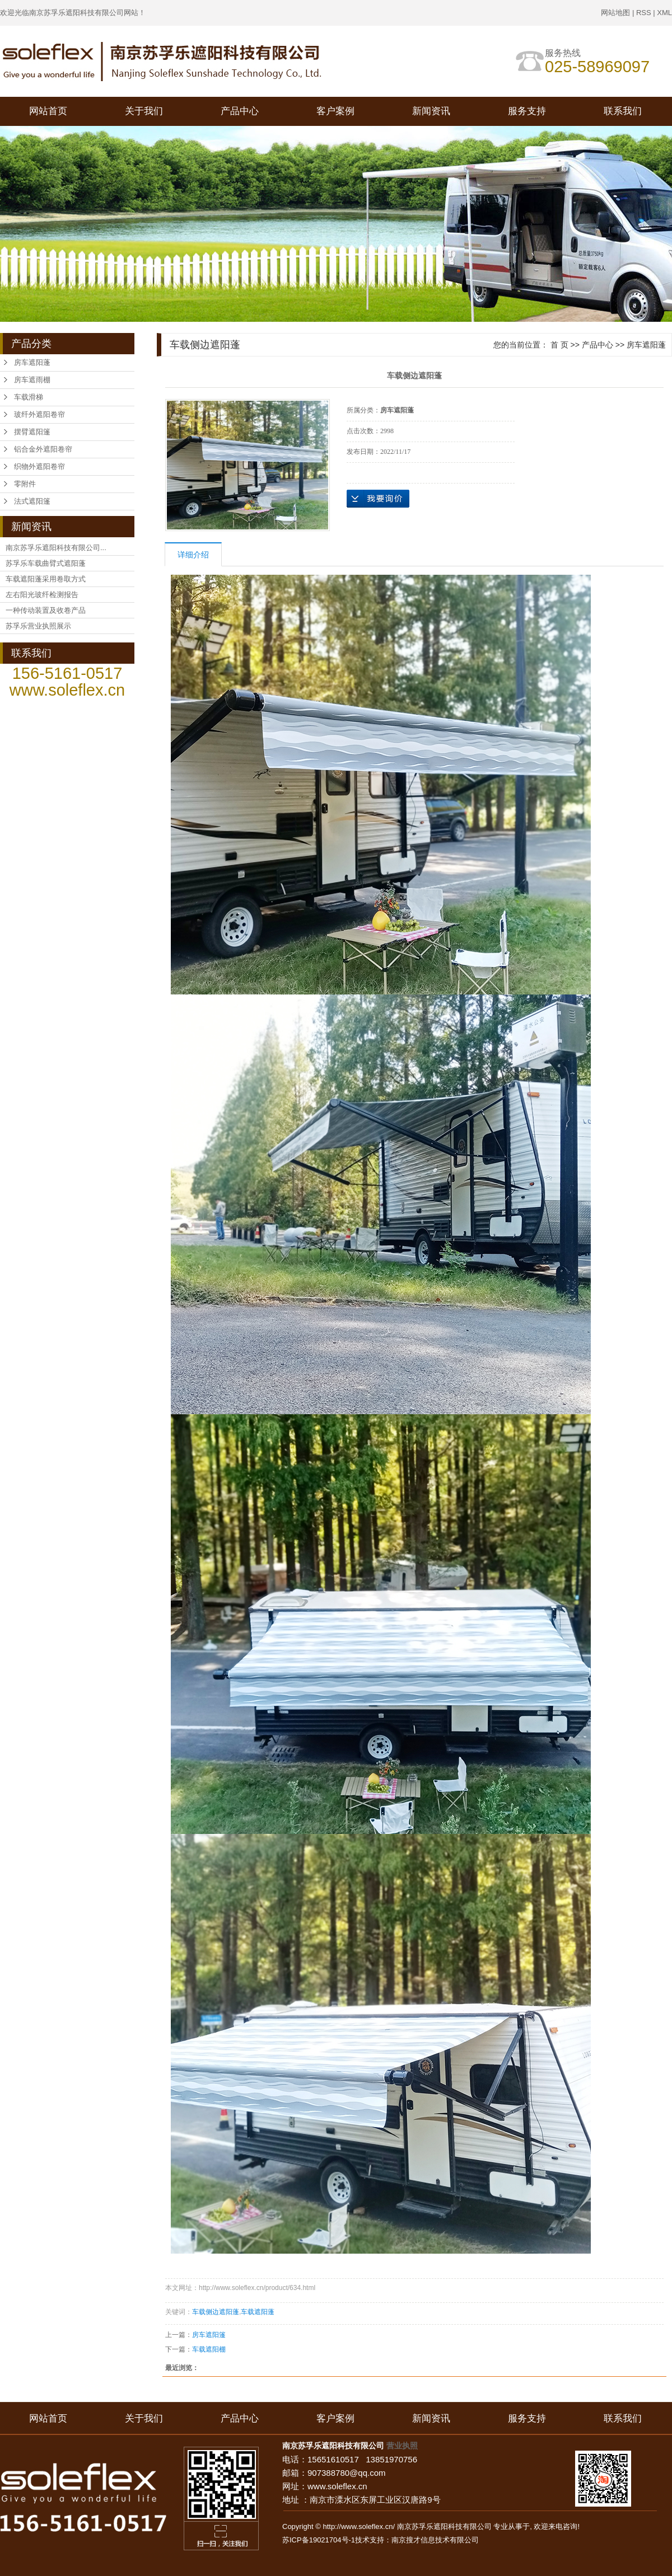  I want to click on 房车遮阳篷, so click(209, 2335).